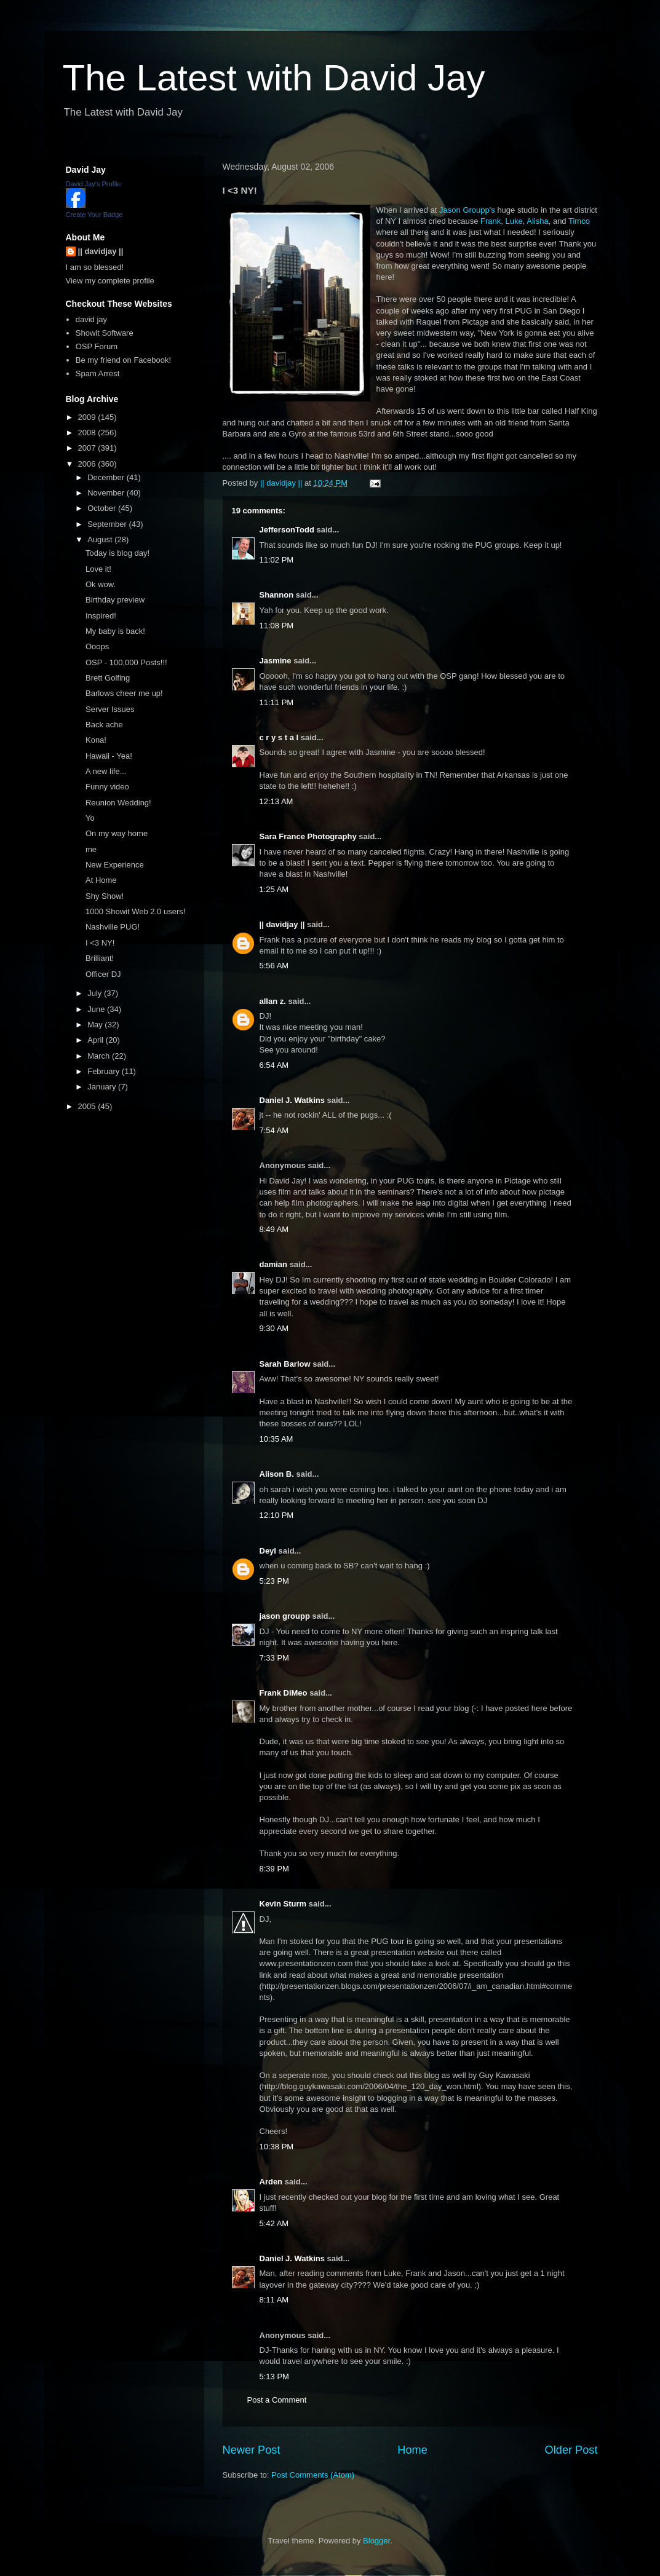 This screenshot has width=660, height=2576. What do you see at coordinates (274, 965) in the screenshot?
I see `5:56 AM` at bounding box center [274, 965].